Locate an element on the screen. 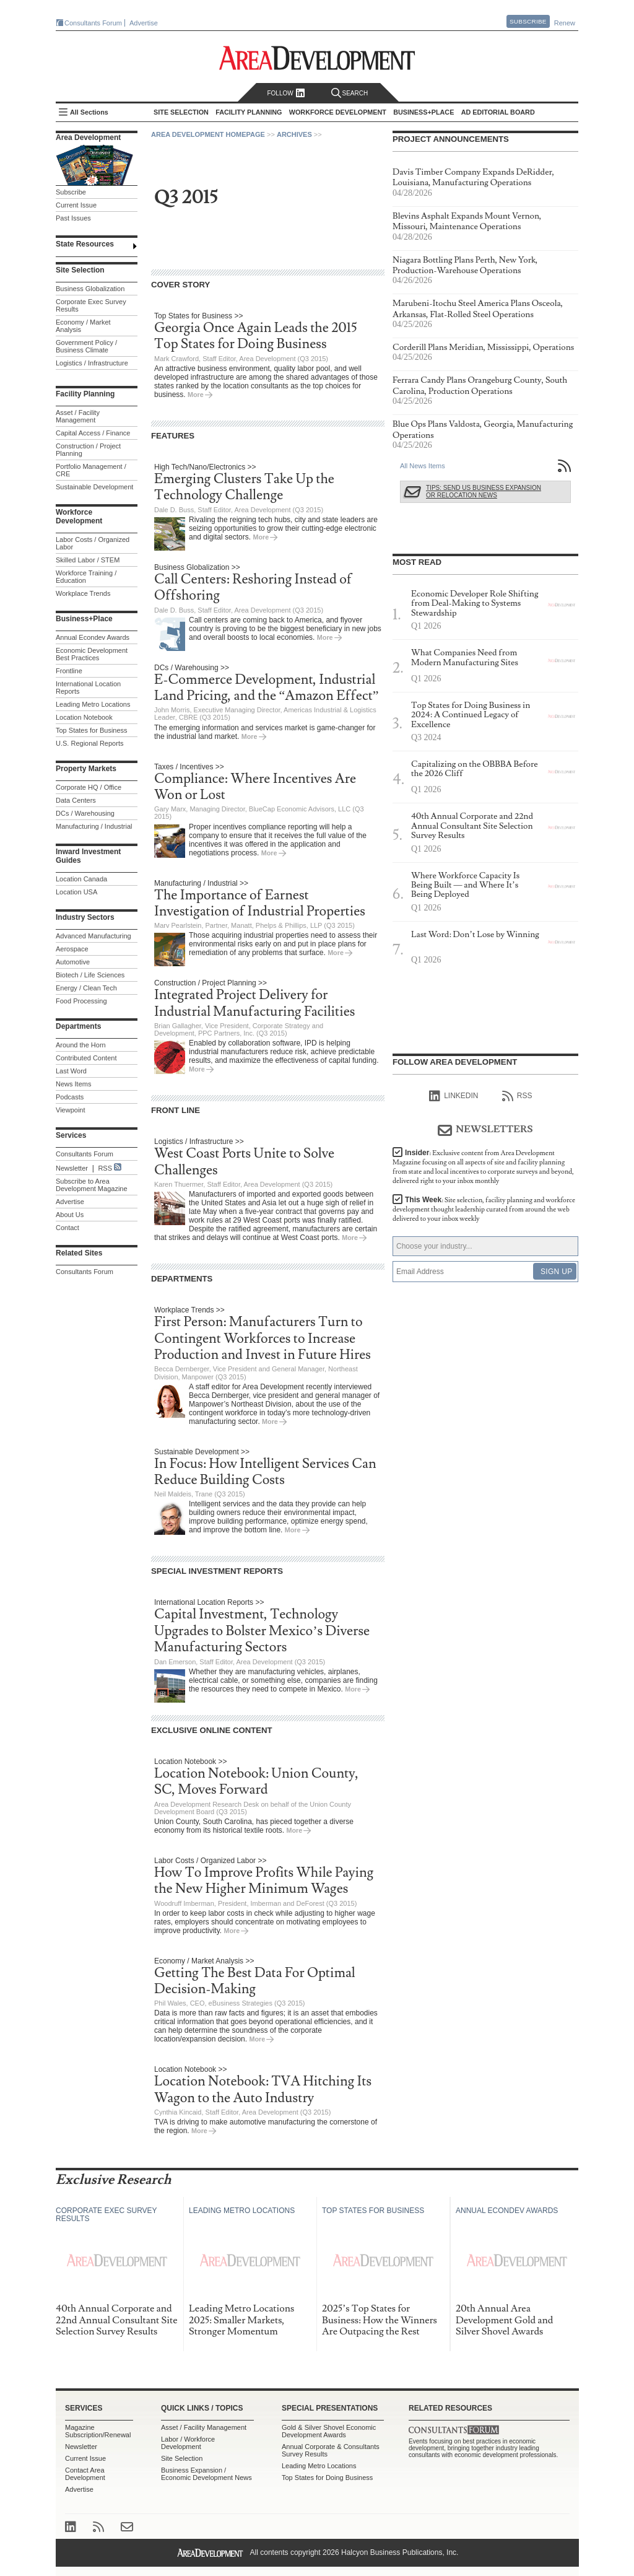 The height and width of the screenshot is (2576, 634). Emerging Clusters Take Up the Technology Challenge is located at coordinates (244, 487).